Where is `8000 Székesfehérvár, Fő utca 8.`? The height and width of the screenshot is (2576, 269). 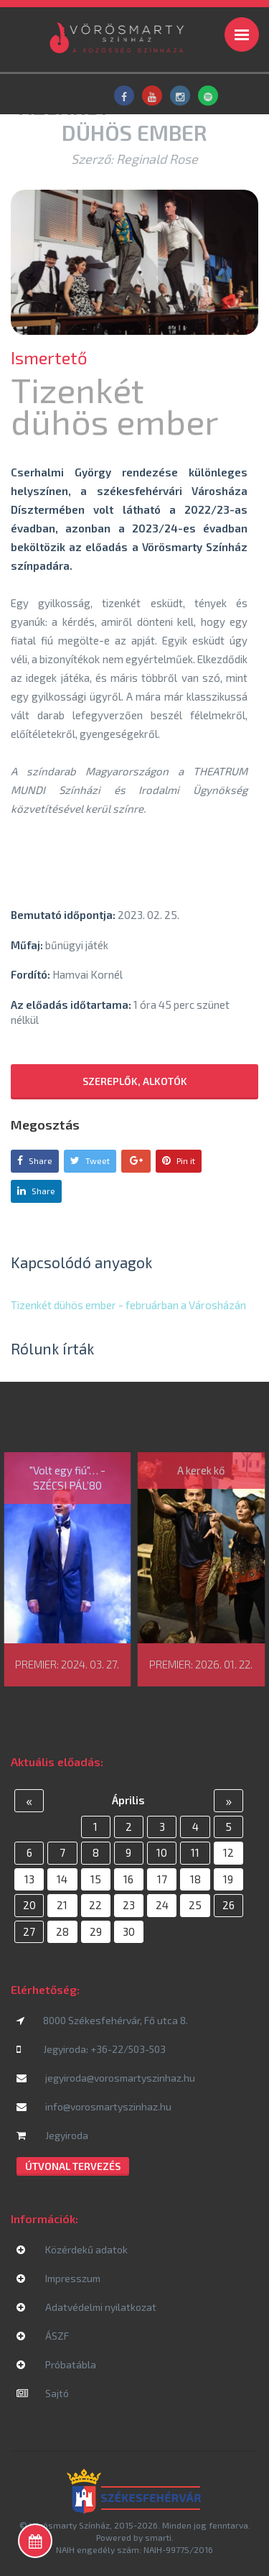 8000 Székesfehérvár, Fő utca 8. is located at coordinates (102, 2020).